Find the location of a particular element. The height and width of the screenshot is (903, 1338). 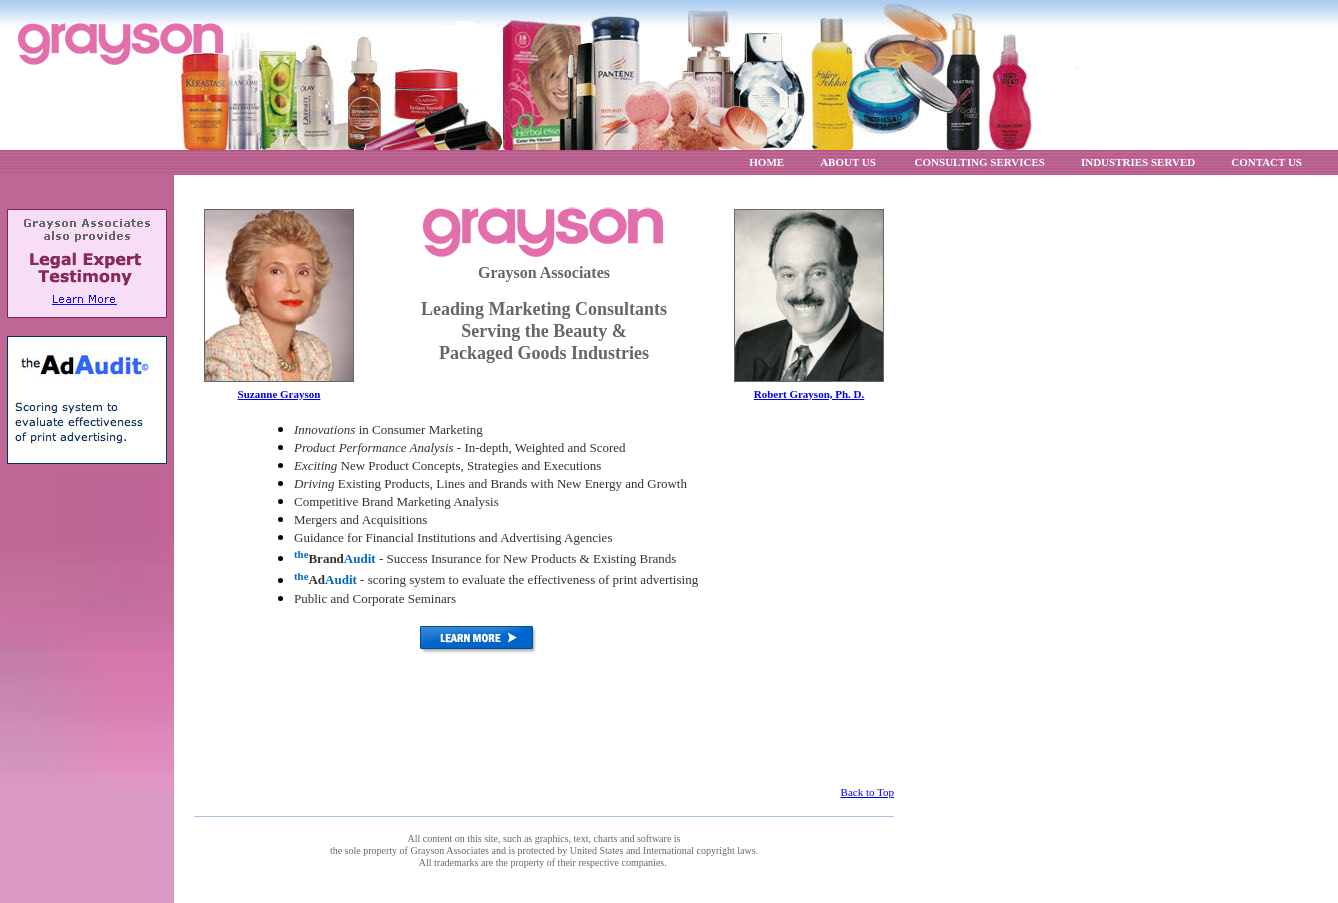

HOME is located at coordinates (766, 162).